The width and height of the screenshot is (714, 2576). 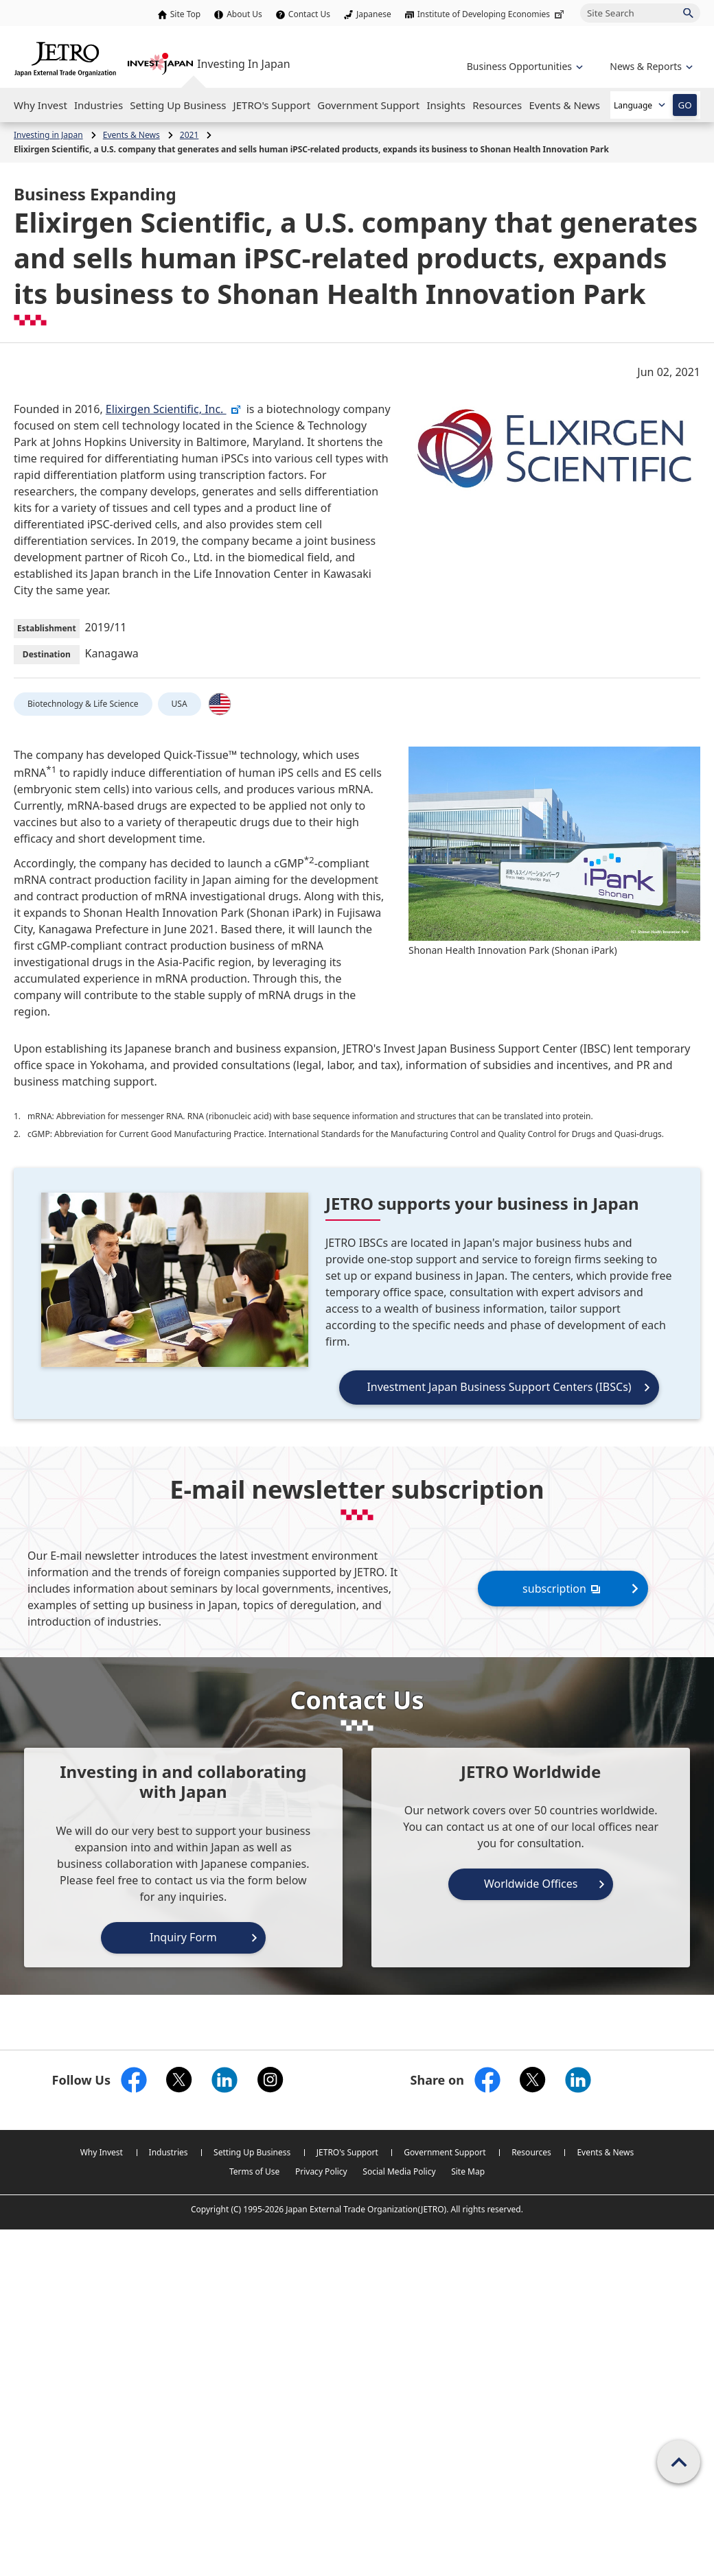 What do you see at coordinates (347, 2152) in the screenshot?
I see `JETRO's Support` at bounding box center [347, 2152].